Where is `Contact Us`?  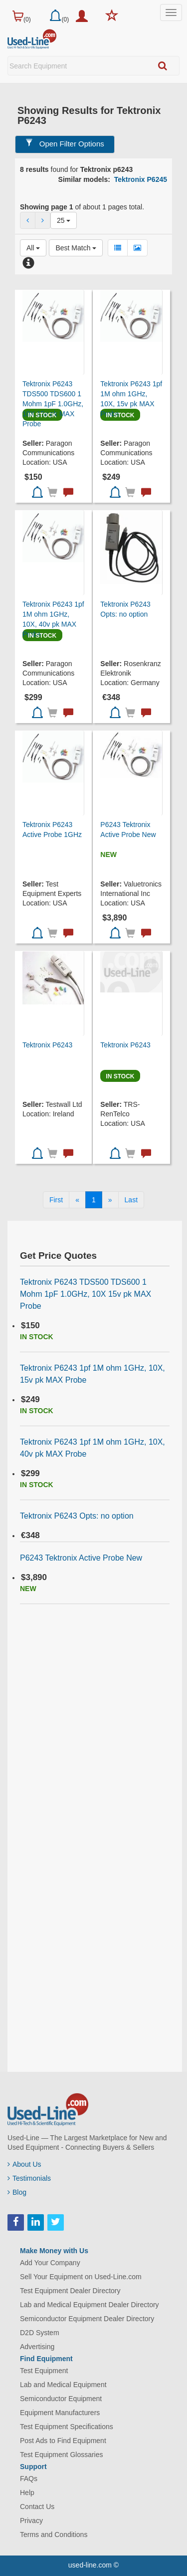 Contact Us is located at coordinates (37, 2507).